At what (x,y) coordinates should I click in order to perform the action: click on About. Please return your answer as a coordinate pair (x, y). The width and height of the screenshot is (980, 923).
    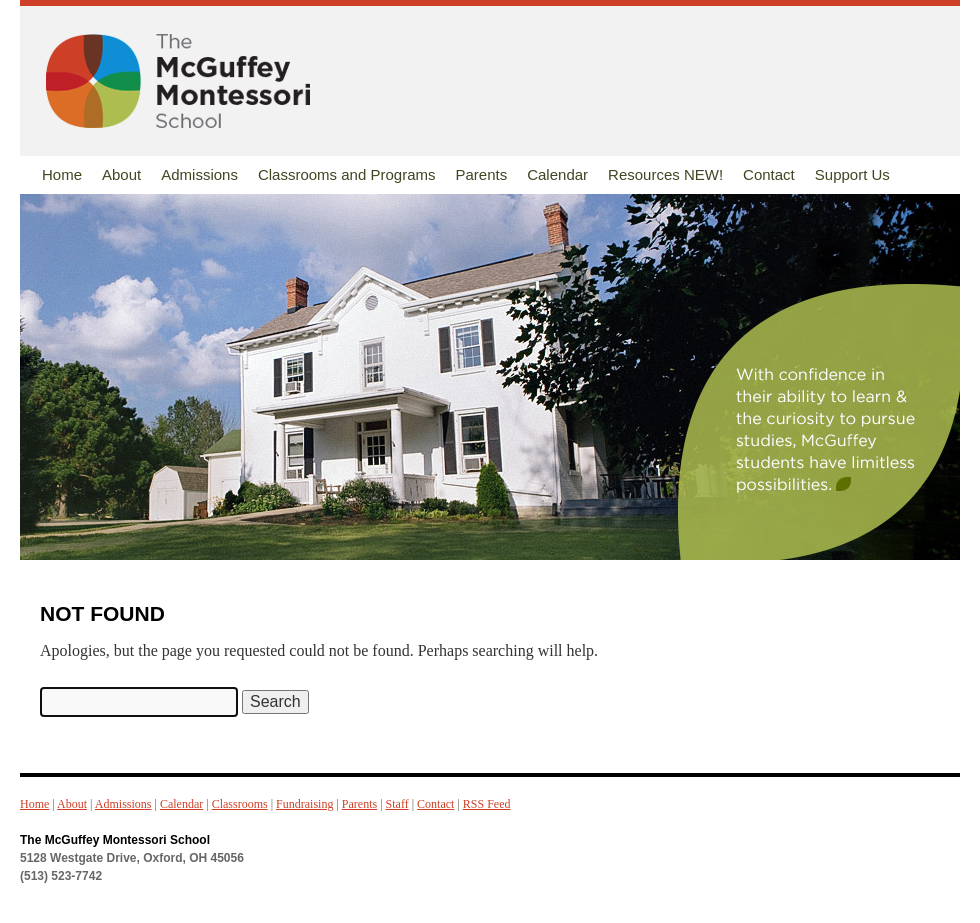
    Looking at the image, I should click on (121, 174).